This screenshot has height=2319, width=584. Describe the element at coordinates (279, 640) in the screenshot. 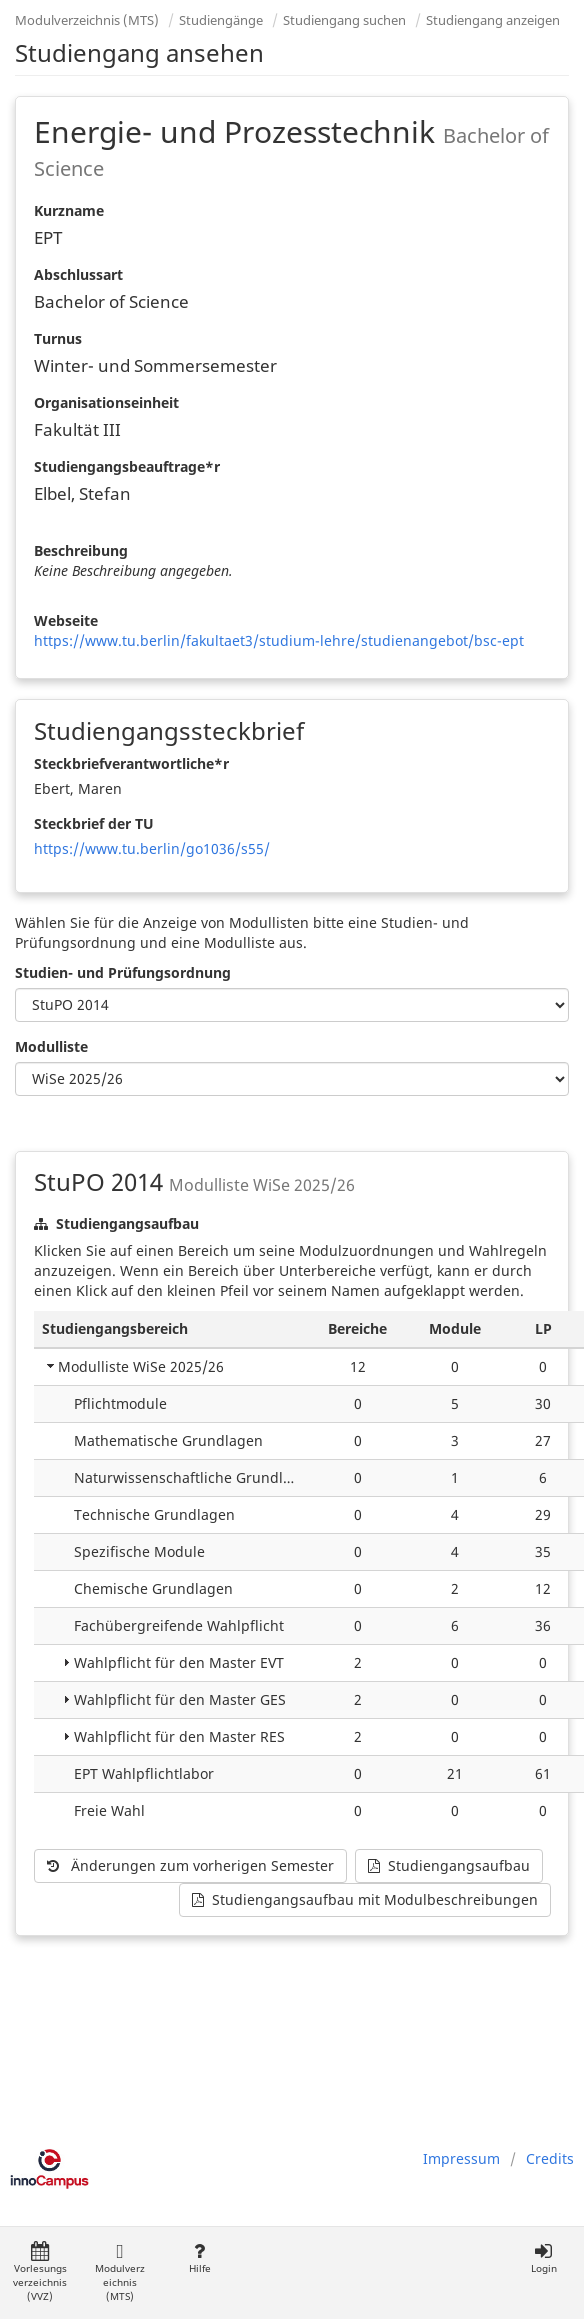

I see `https://www.tu.berlin/fakultaet3/studium-lehre/studienangebot/bsc-ept` at that location.